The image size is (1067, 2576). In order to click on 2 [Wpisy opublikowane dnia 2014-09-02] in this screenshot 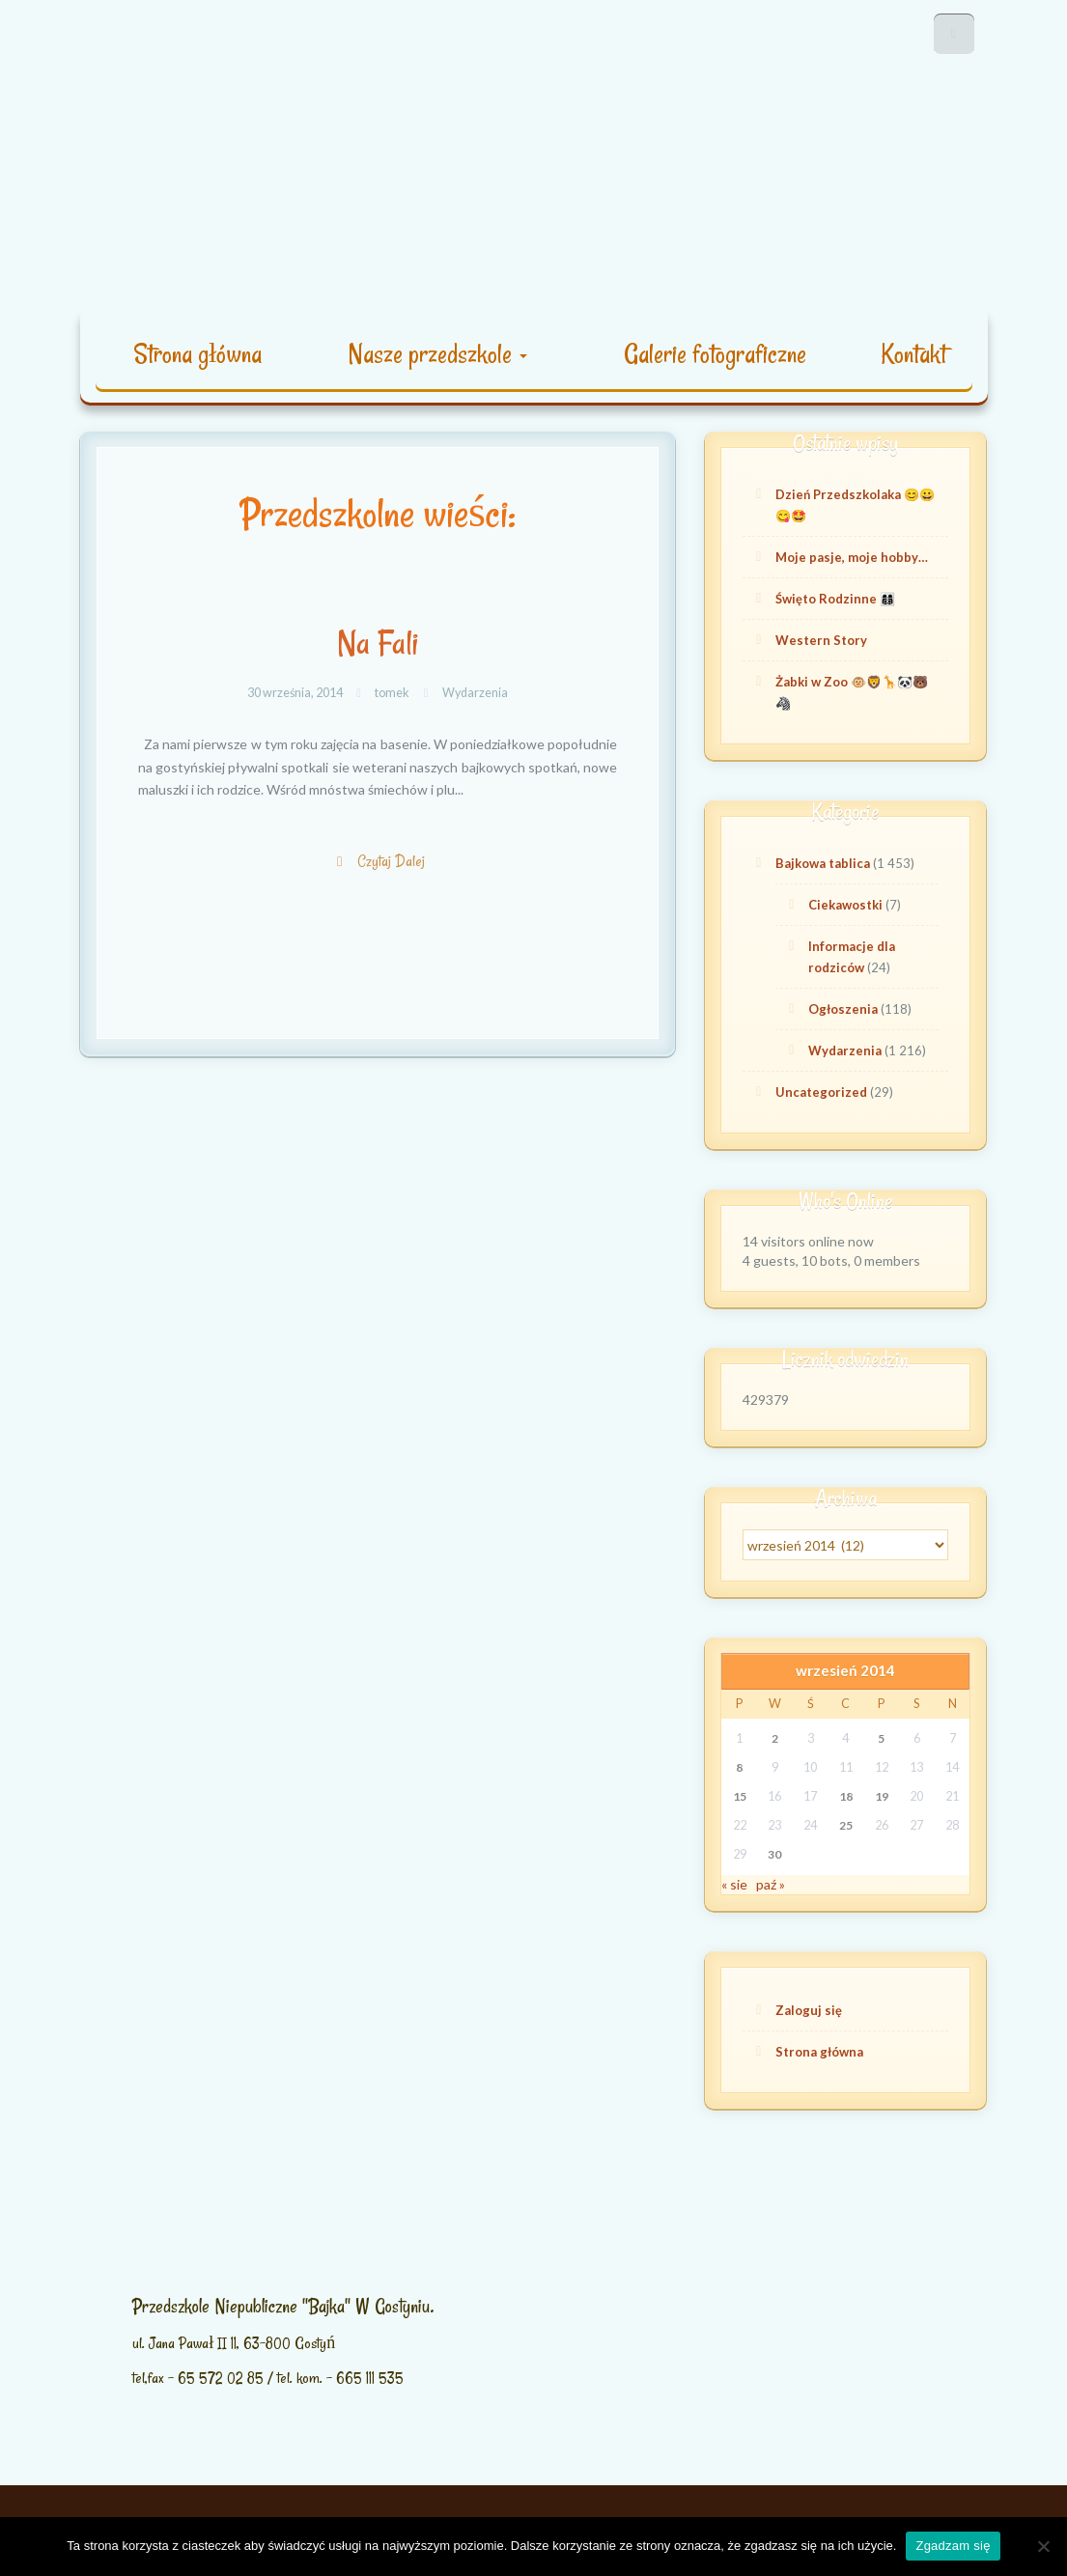, I will do `click(775, 1738)`.